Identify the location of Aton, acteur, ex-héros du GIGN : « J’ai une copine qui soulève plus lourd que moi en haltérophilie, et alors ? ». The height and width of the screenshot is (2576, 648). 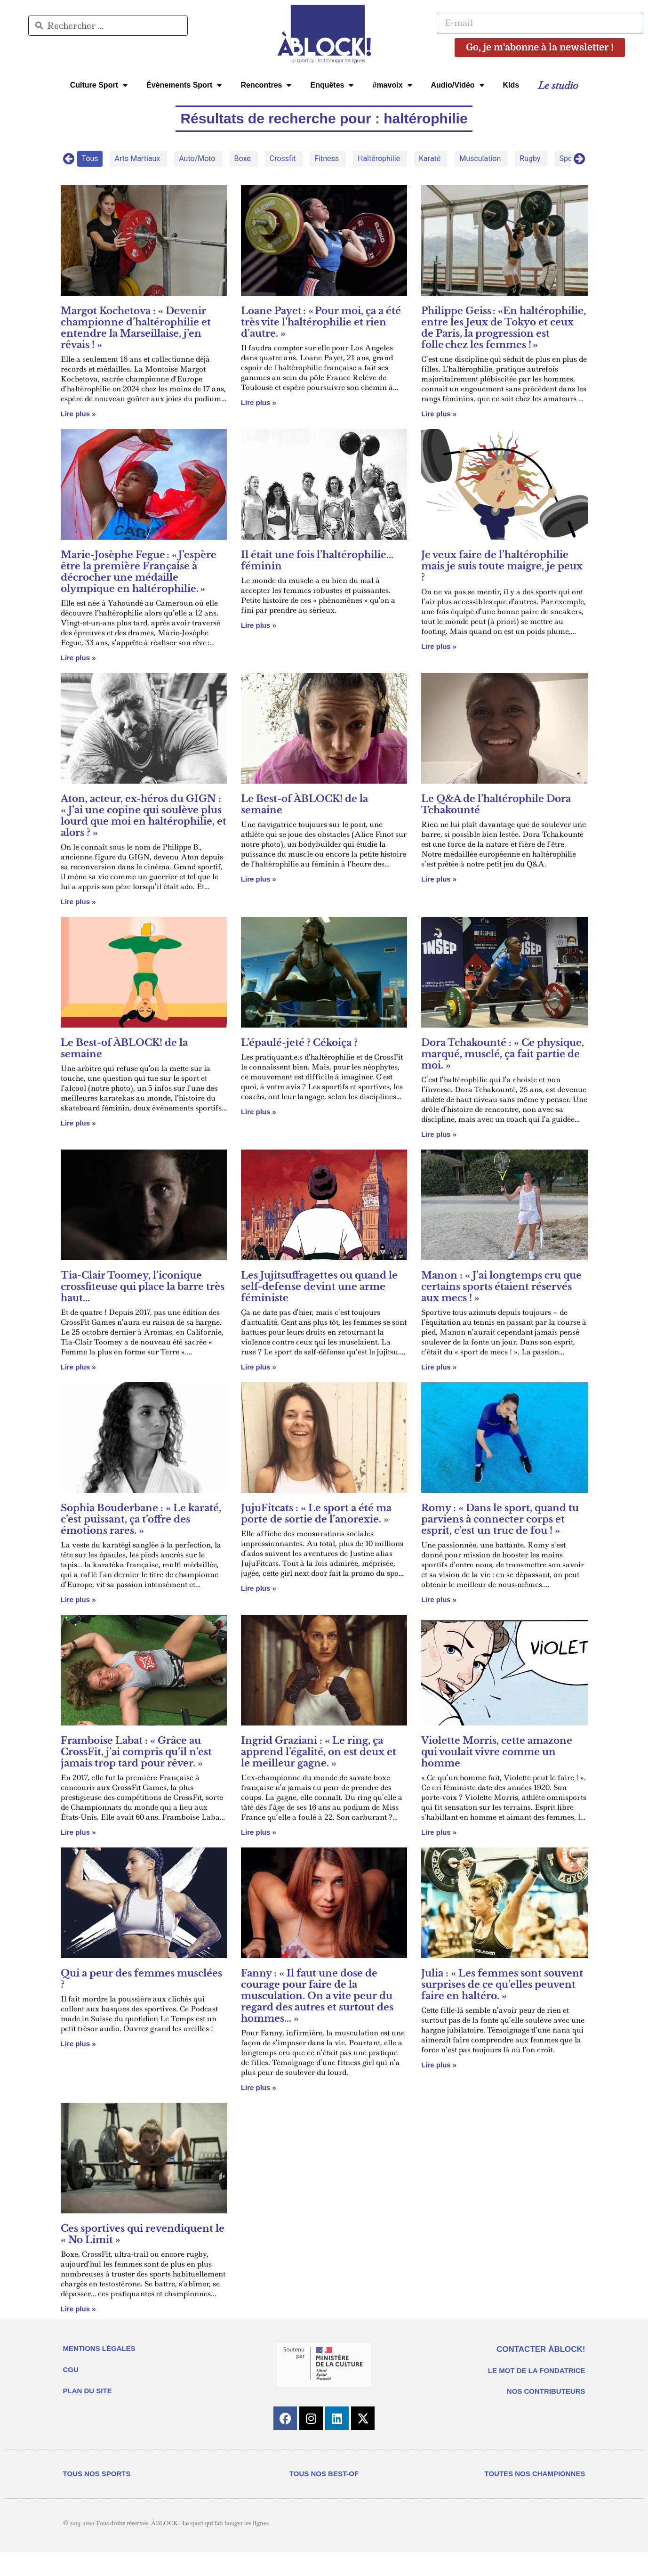
(143, 815).